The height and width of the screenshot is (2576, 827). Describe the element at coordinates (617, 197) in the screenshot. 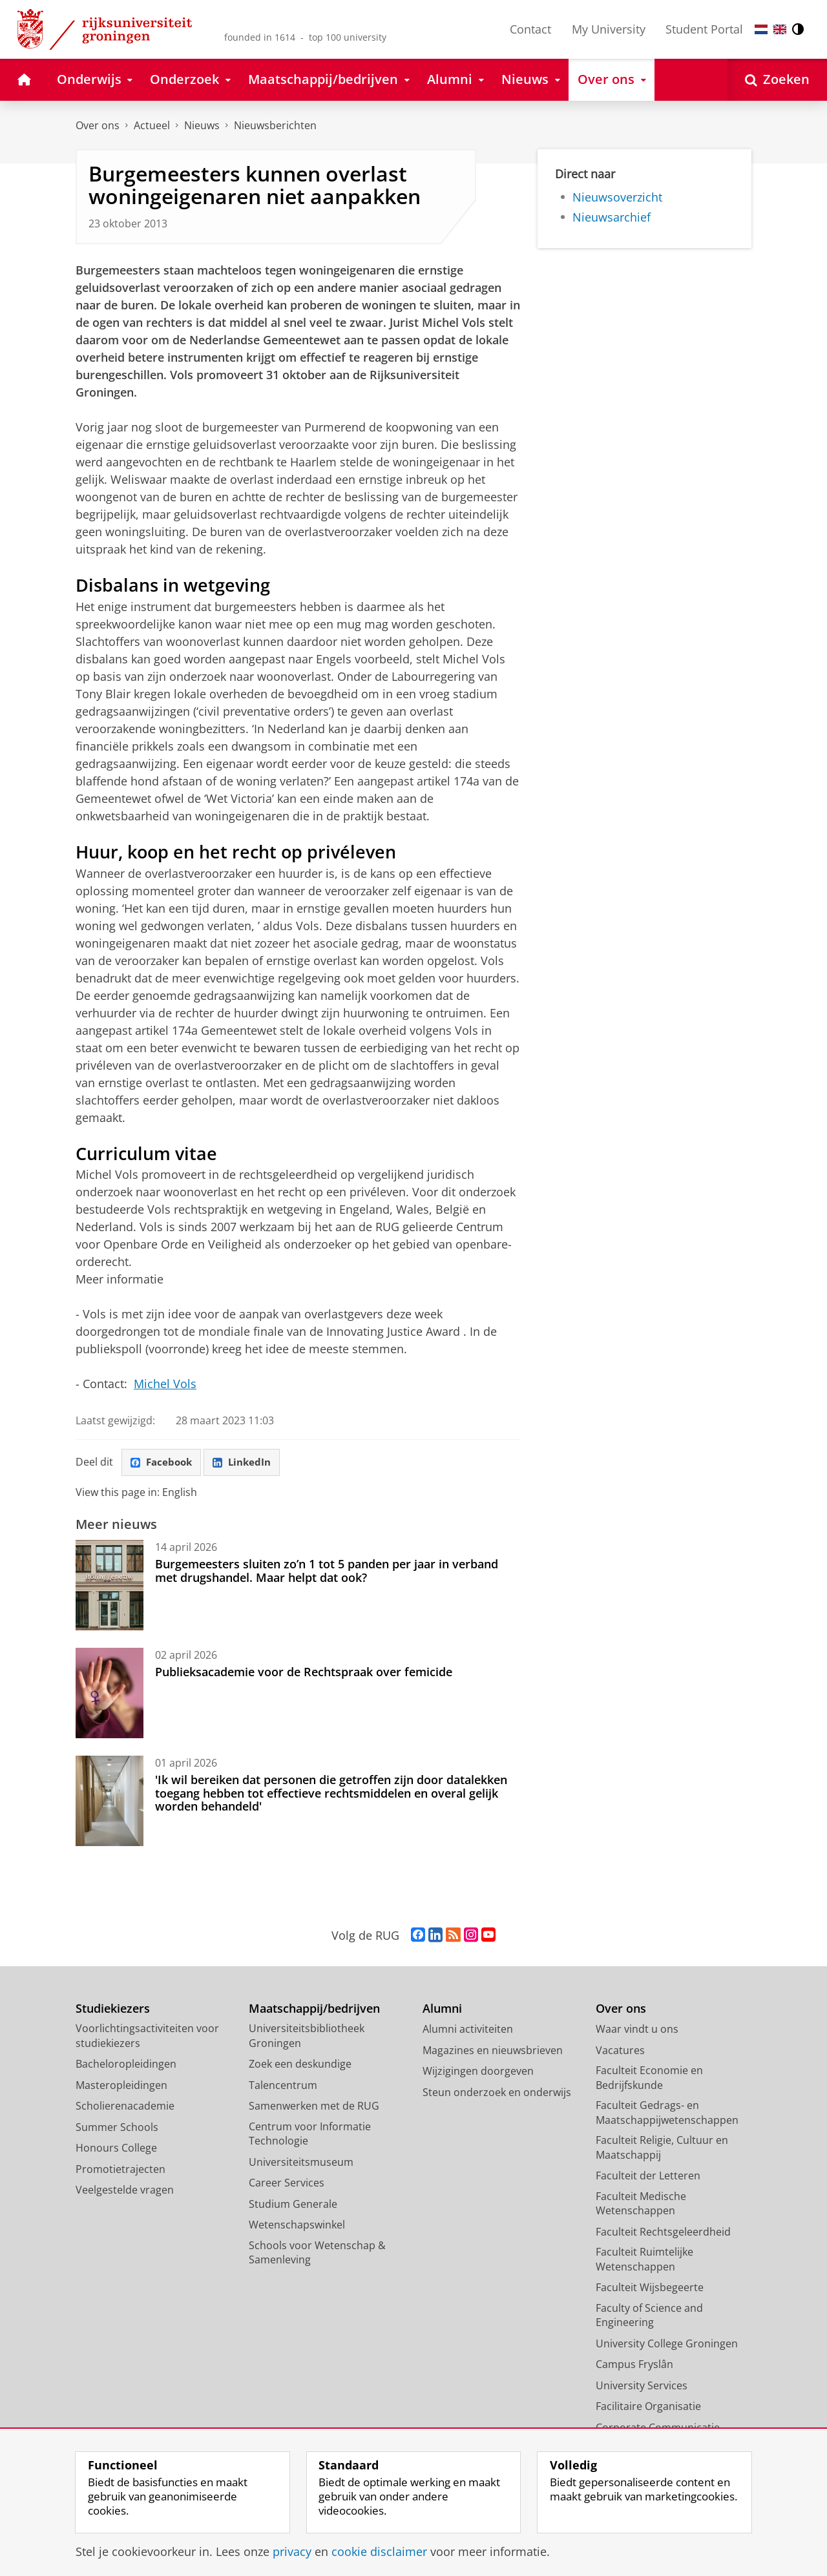

I see `Nieuwsoverzicht` at that location.